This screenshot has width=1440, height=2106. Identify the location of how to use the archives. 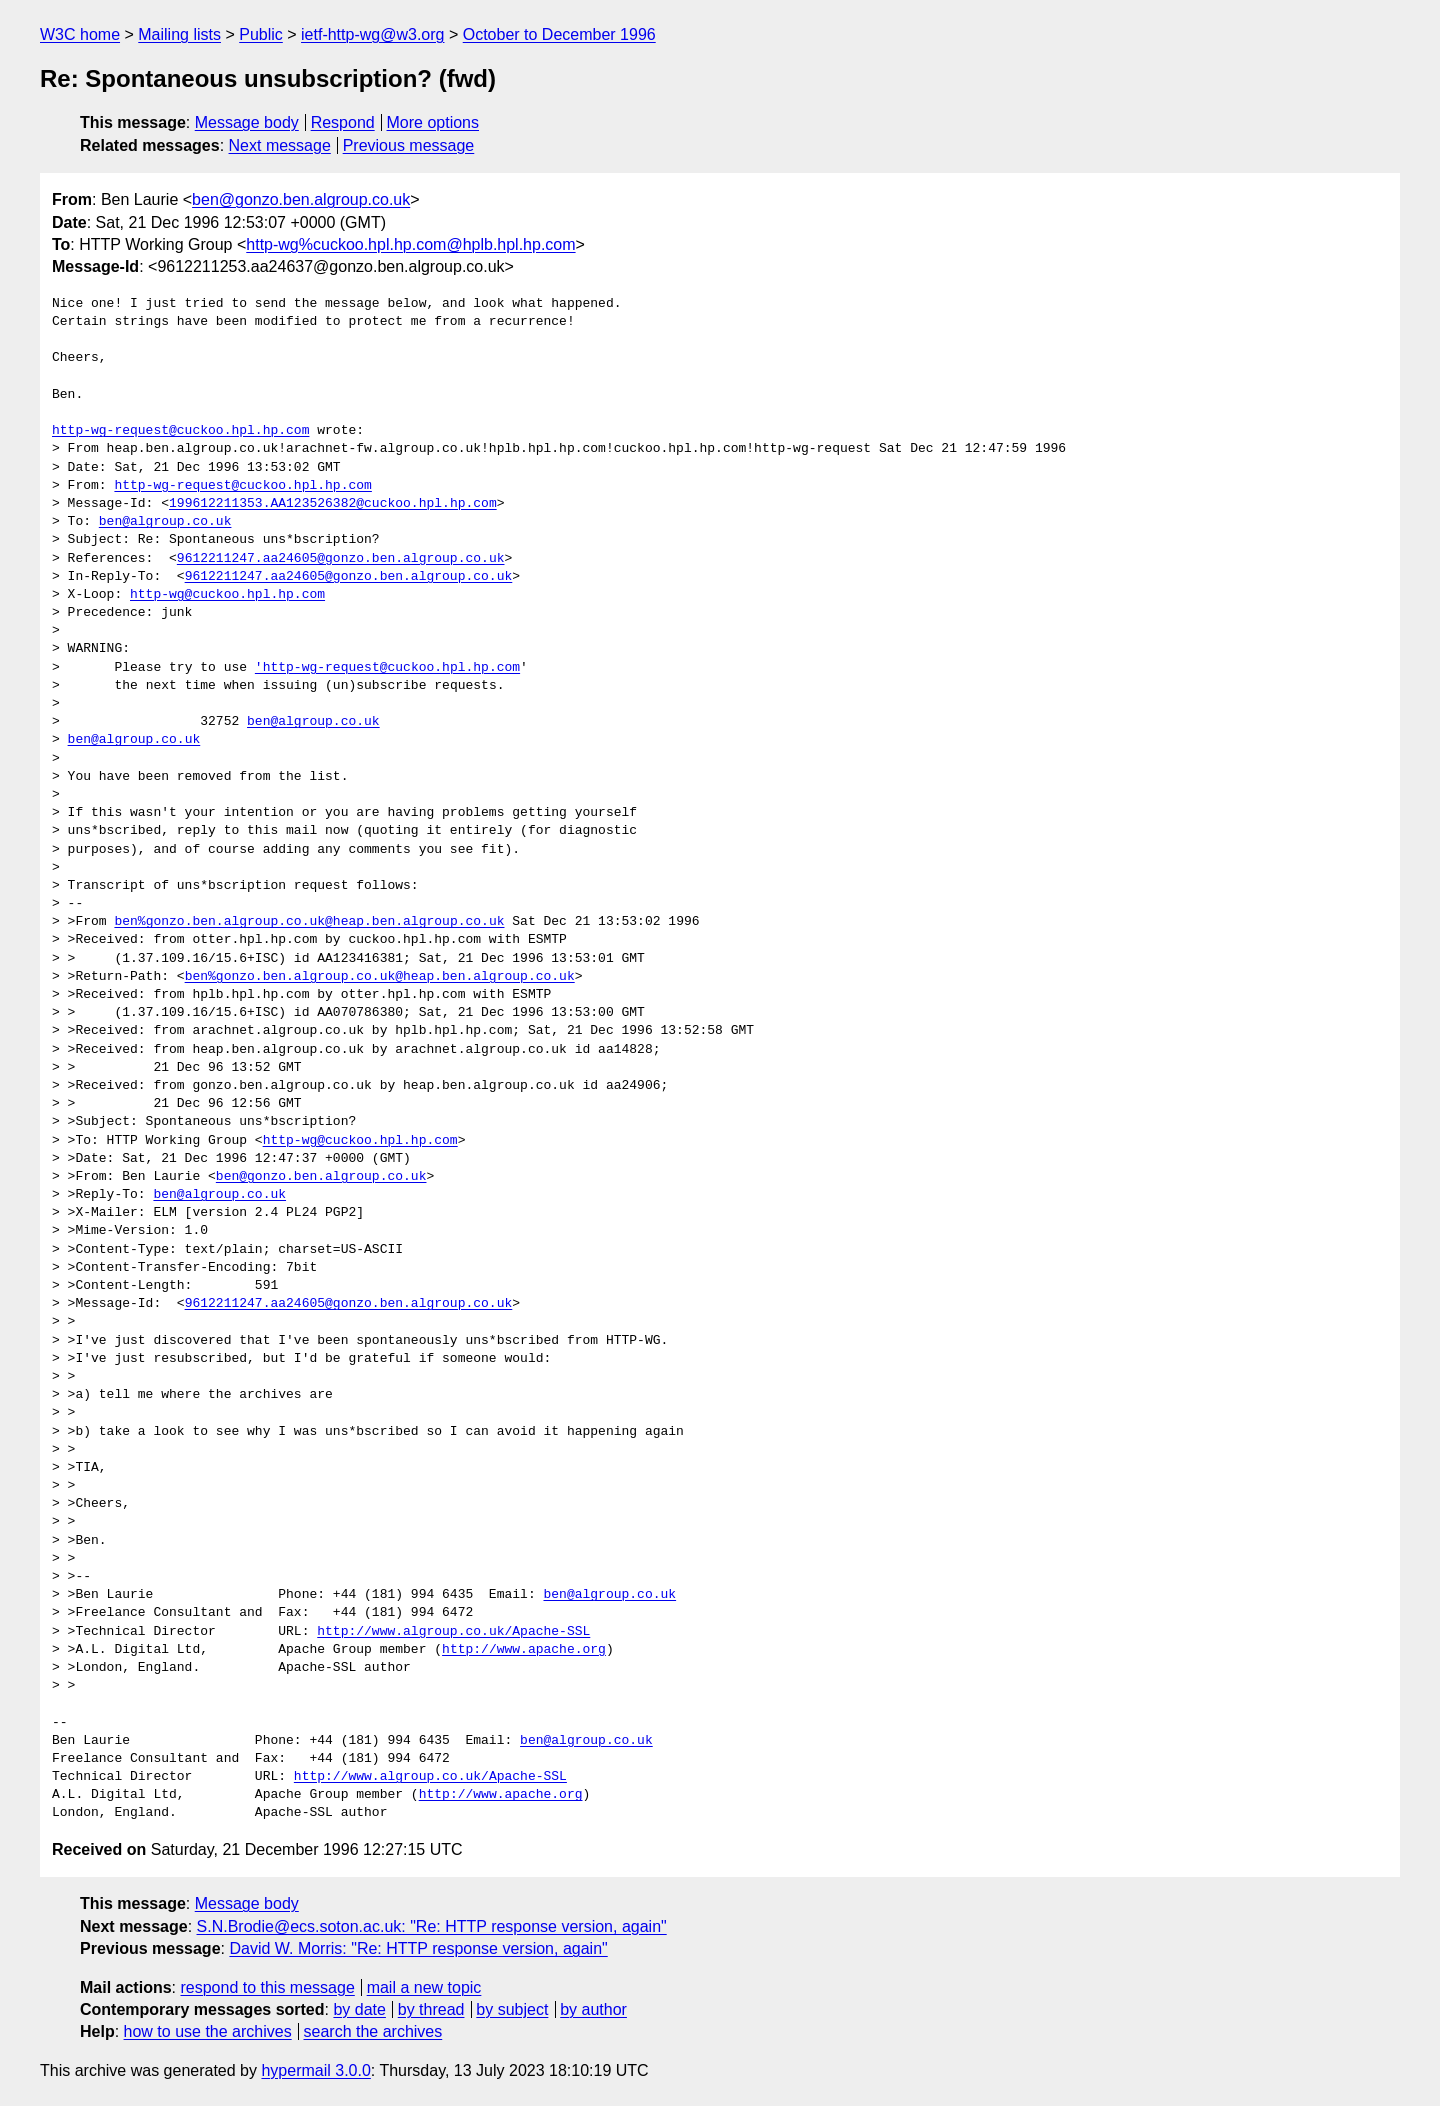
(208, 2031).